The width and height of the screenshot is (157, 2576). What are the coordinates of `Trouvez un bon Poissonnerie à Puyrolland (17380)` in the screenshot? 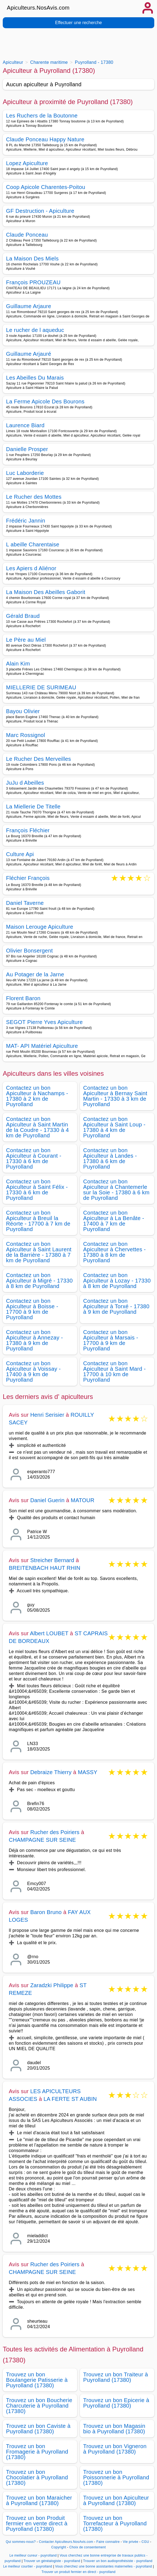 It's located at (116, 2477).